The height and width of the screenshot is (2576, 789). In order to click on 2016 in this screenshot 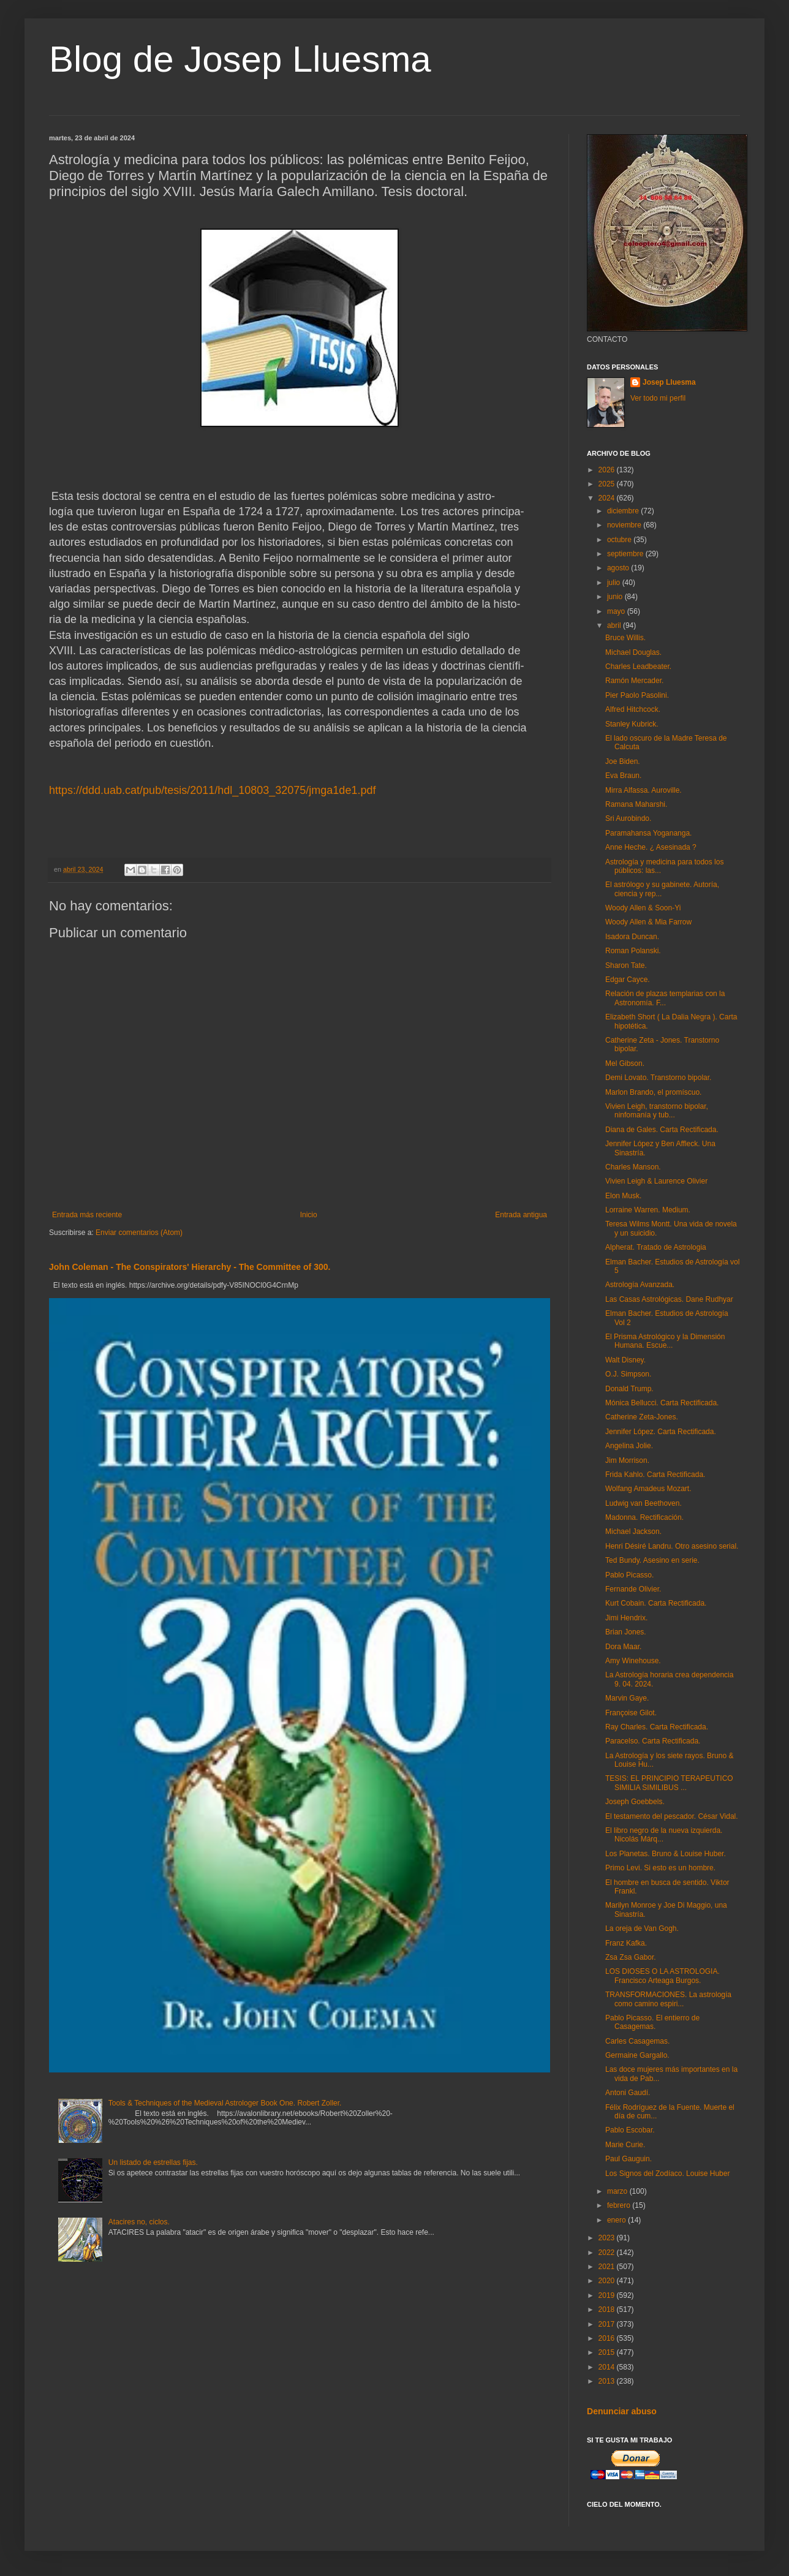, I will do `click(607, 2338)`.